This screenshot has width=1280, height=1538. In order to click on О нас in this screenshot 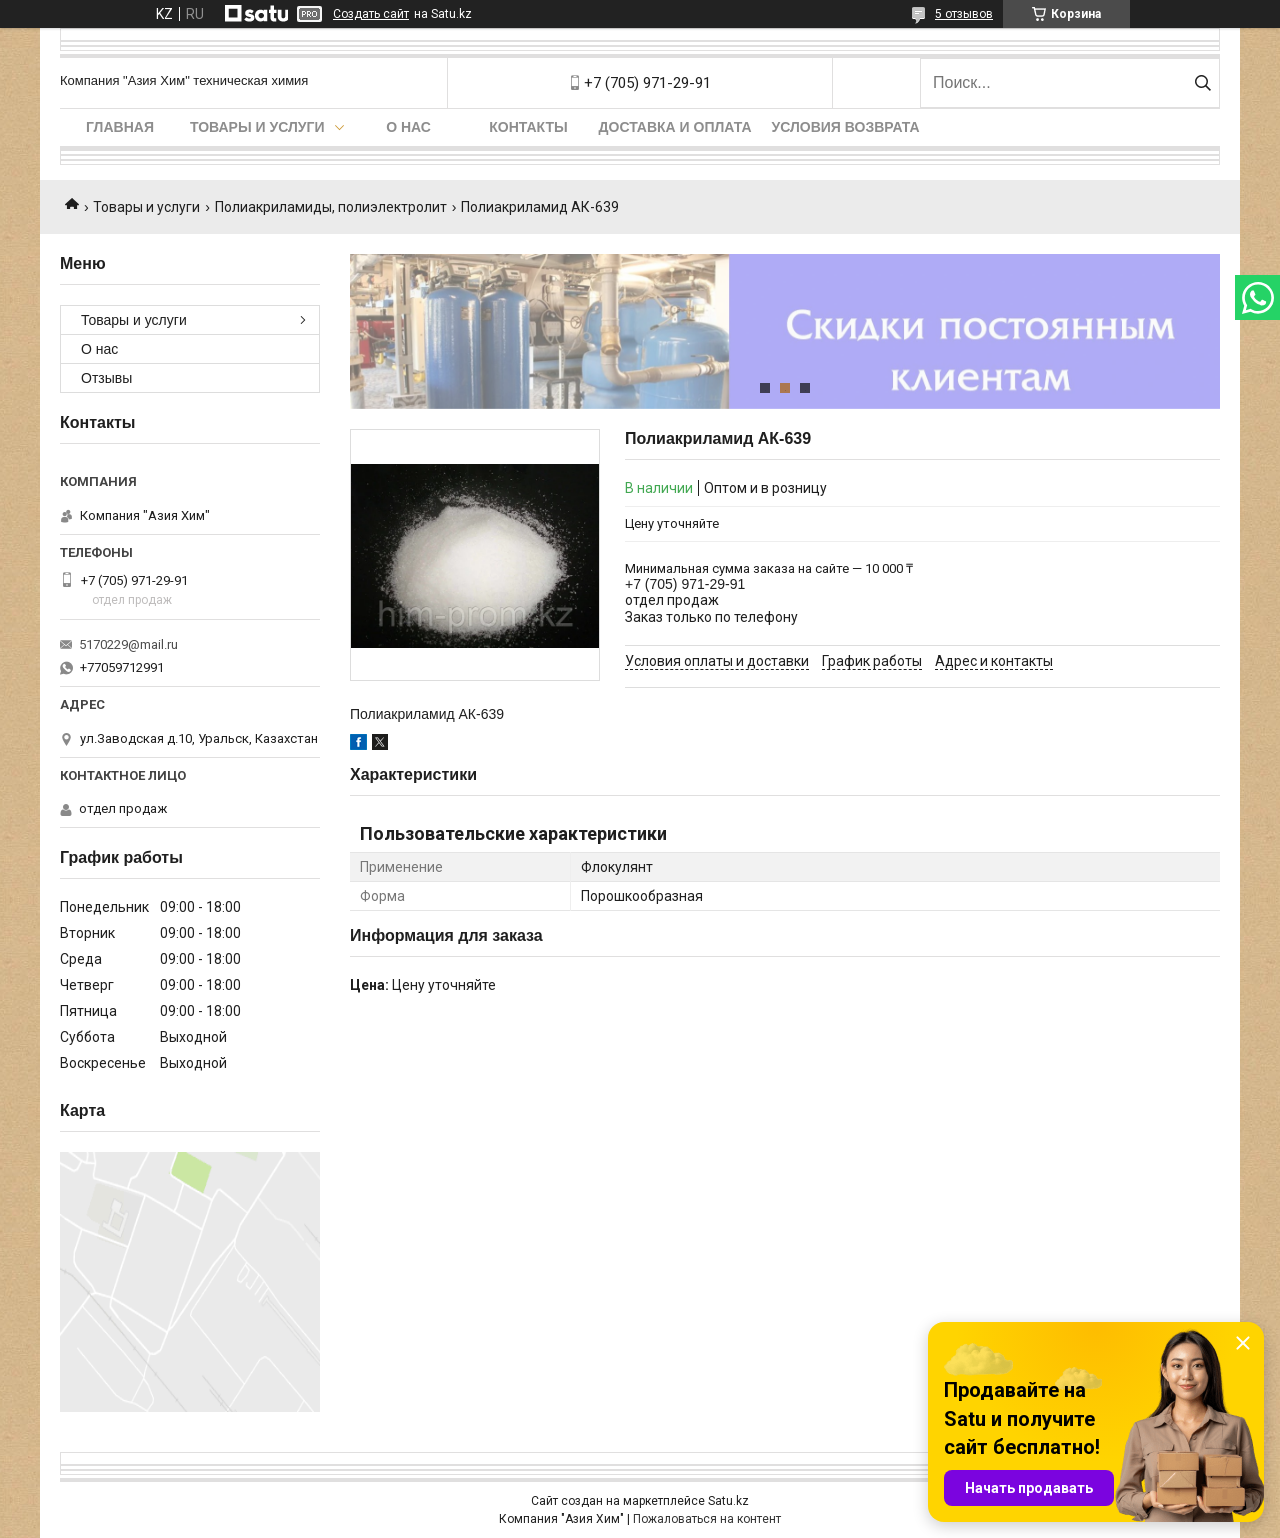, I will do `click(408, 127)`.